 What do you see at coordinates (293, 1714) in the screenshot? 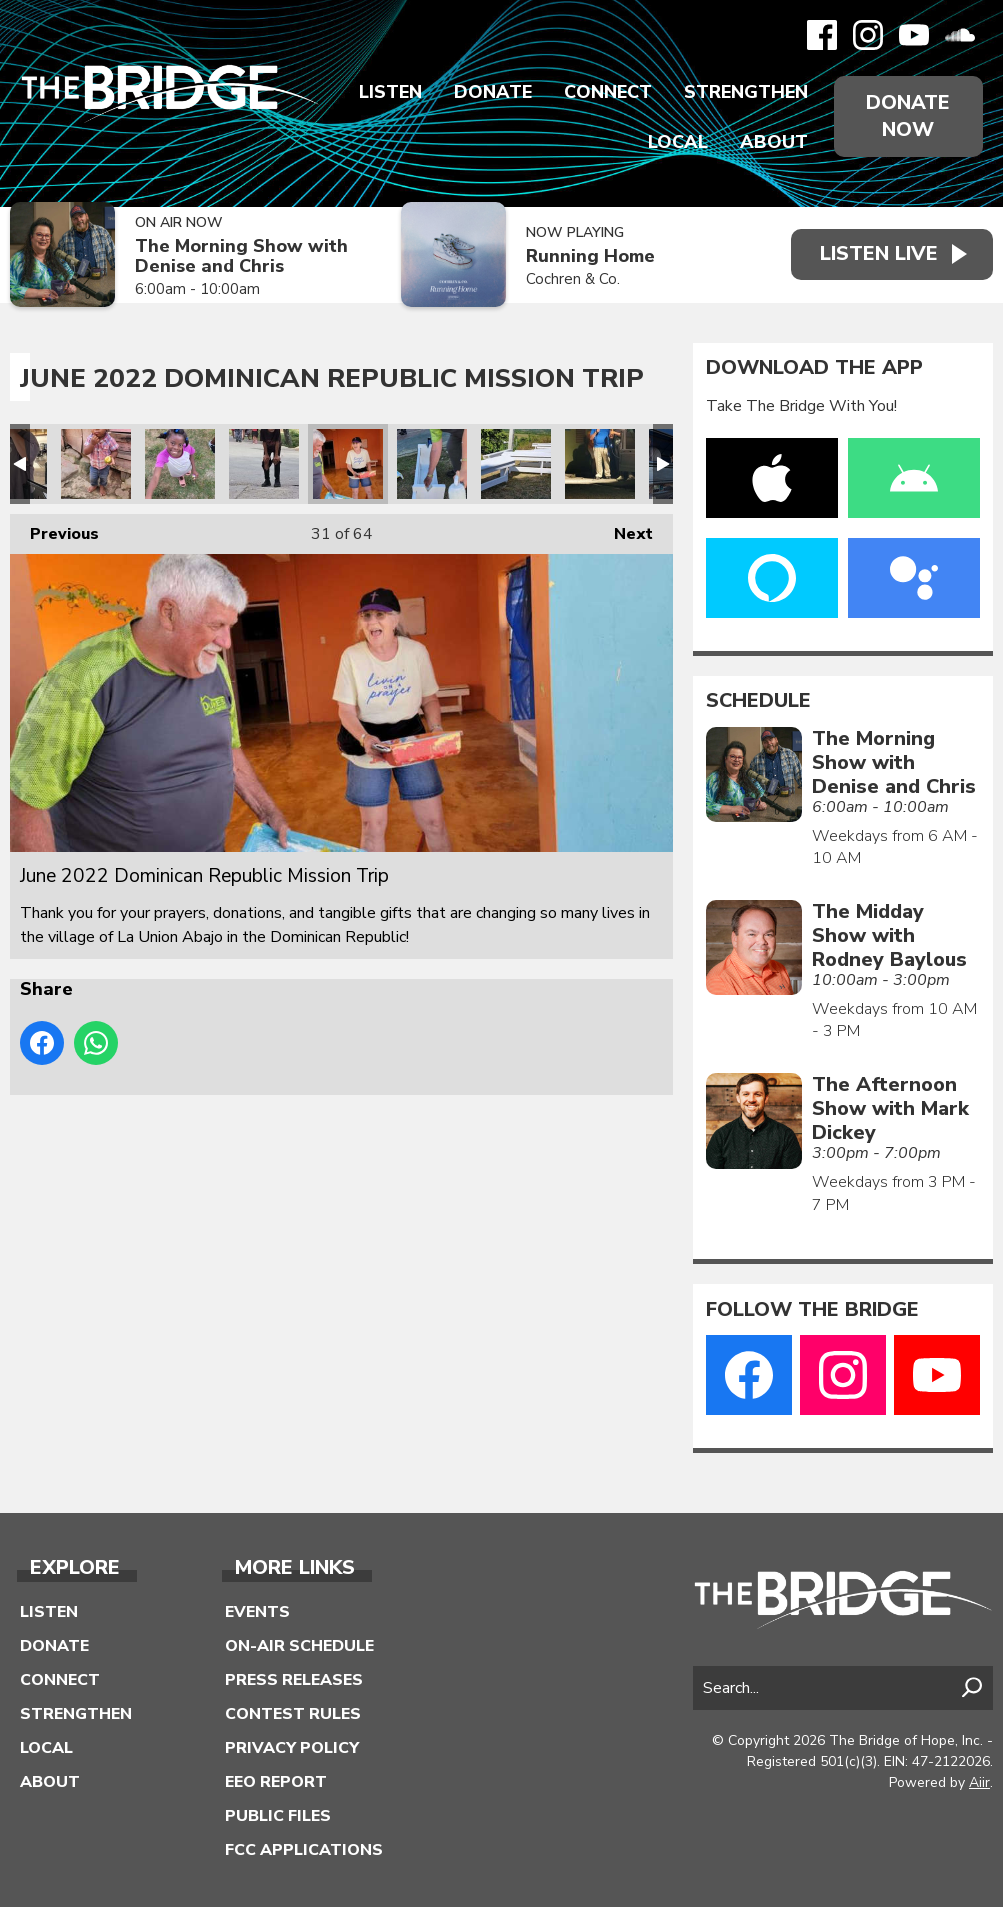
I see `Contest Rules` at bounding box center [293, 1714].